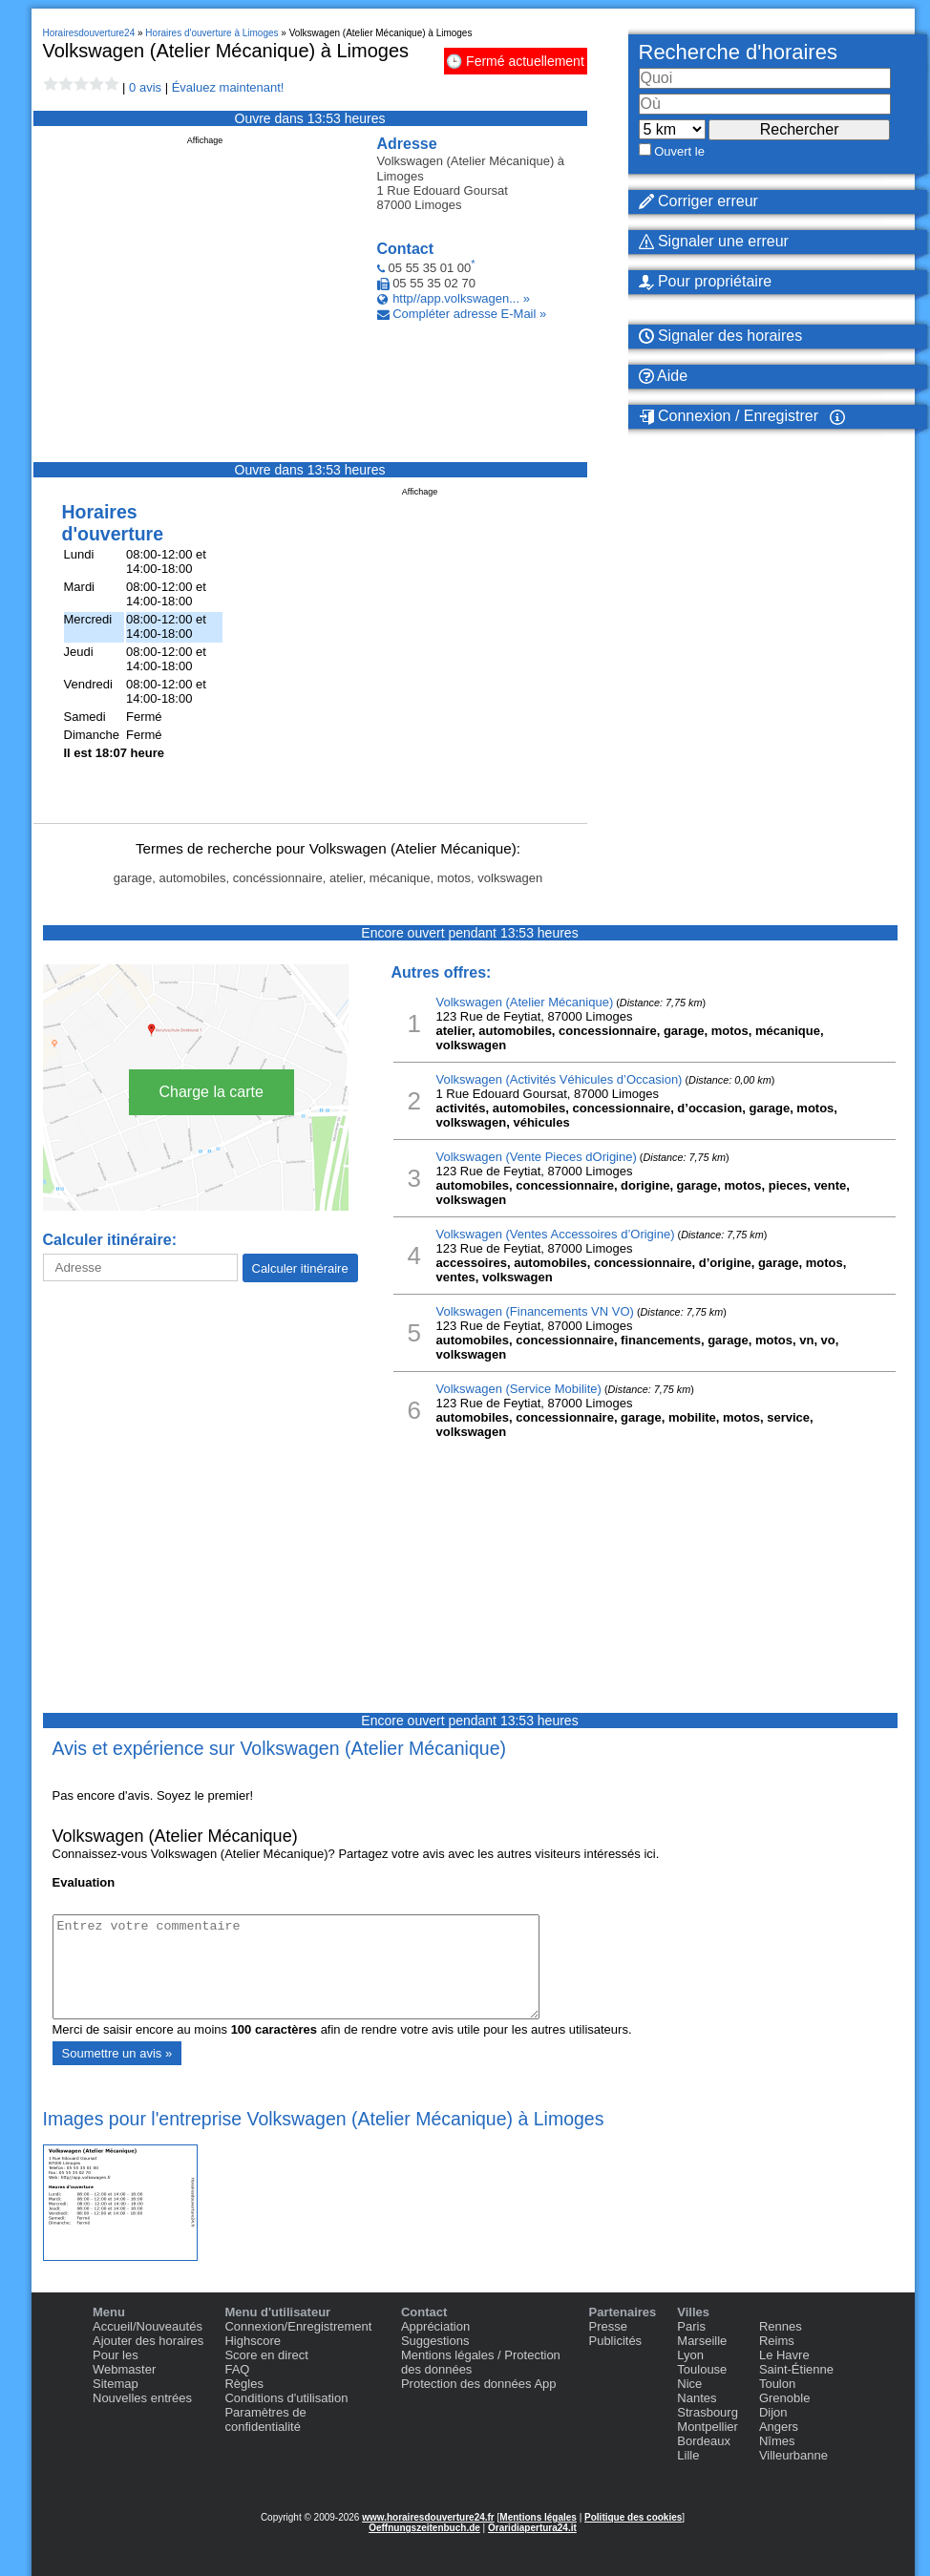 The image size is (930, 2576). What do you see at coordinates (124, 2362) in the screenshot?
I see `Pour les Webmaster` at bounding box center [124, 2362].